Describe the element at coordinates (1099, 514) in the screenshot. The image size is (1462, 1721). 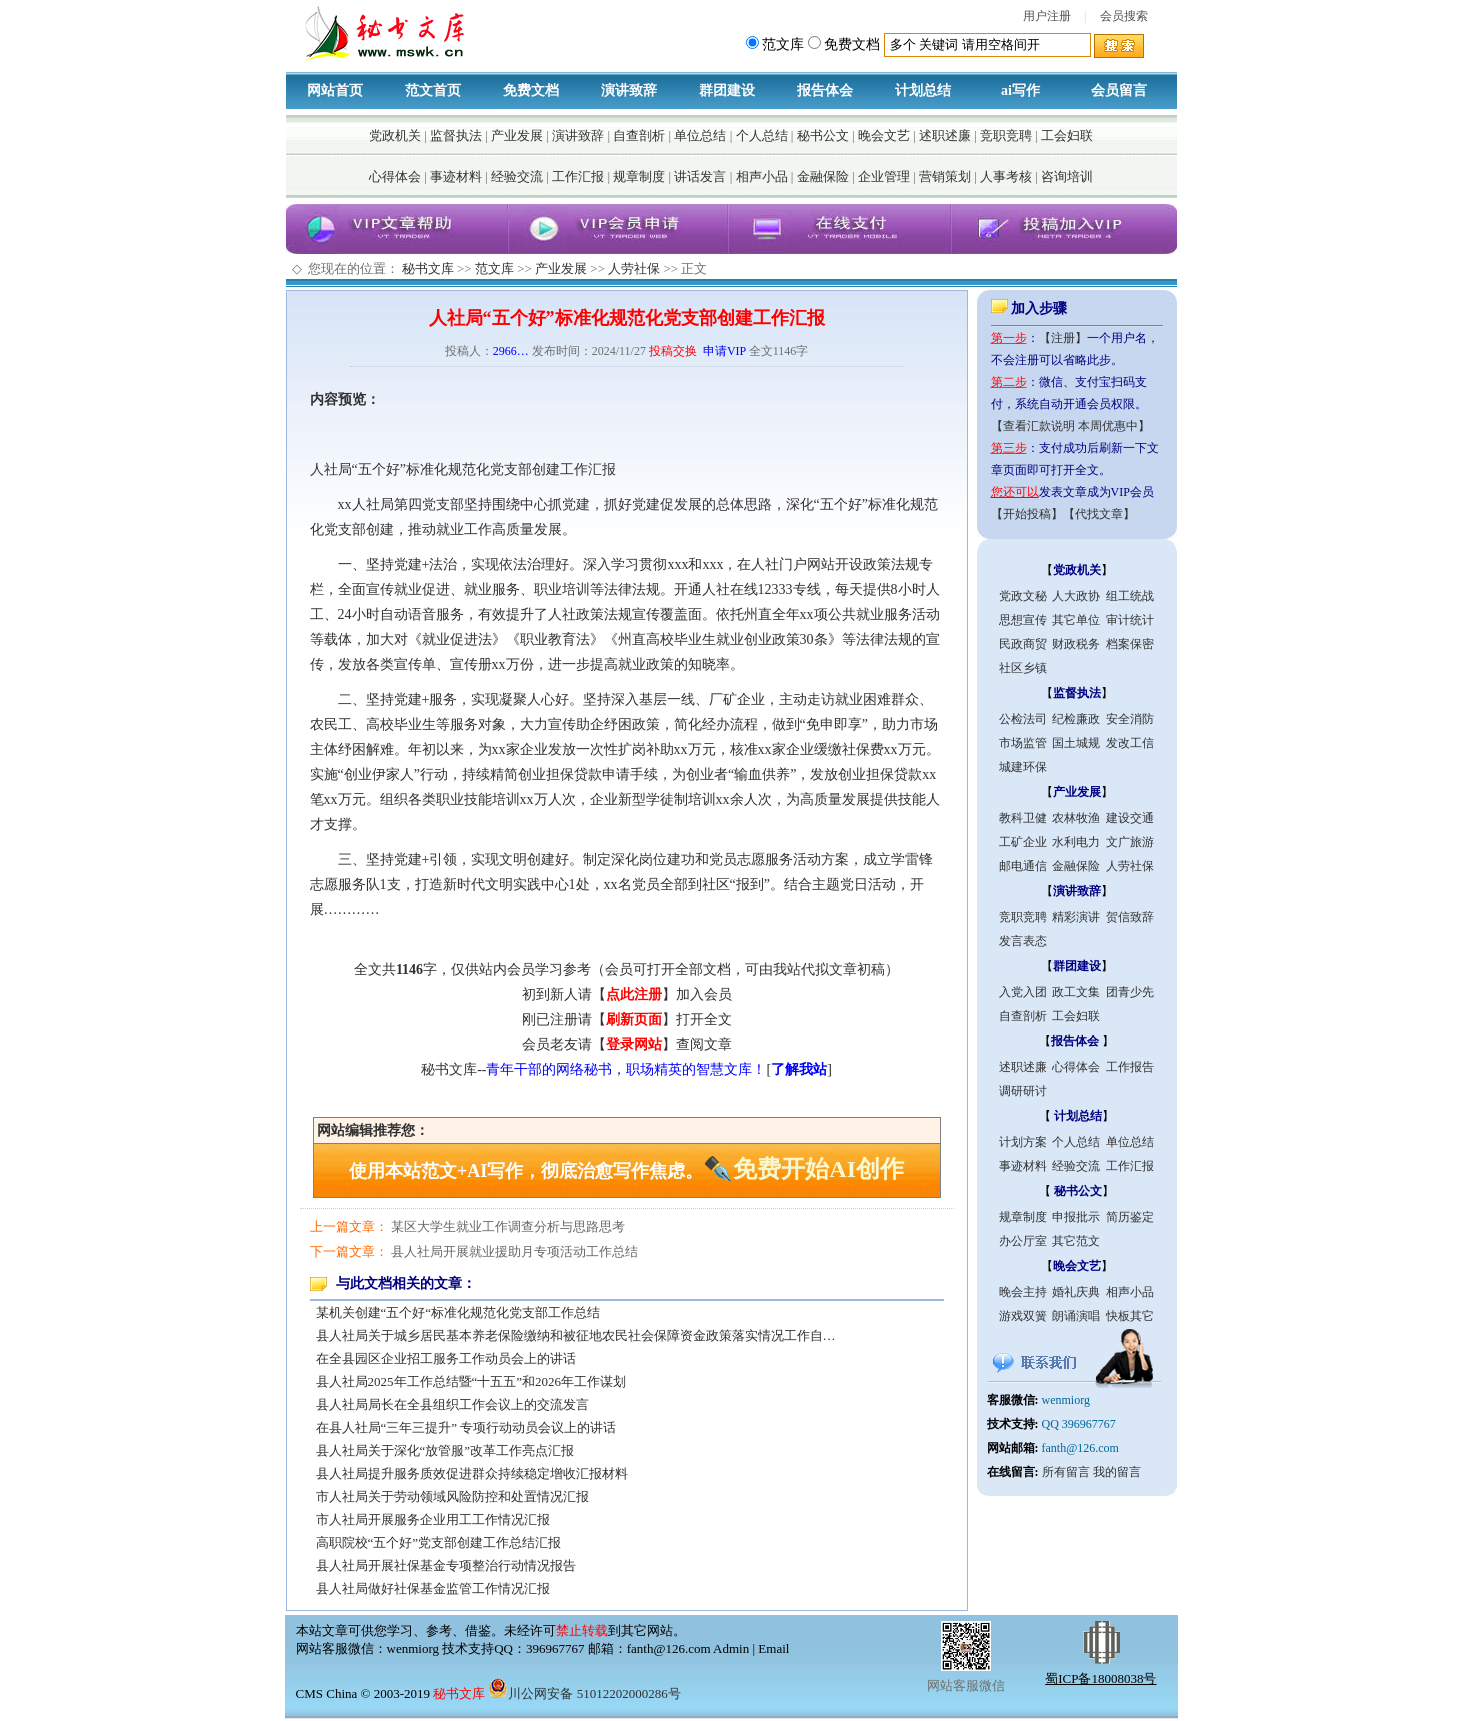
I see `【代找文章】` at that location.